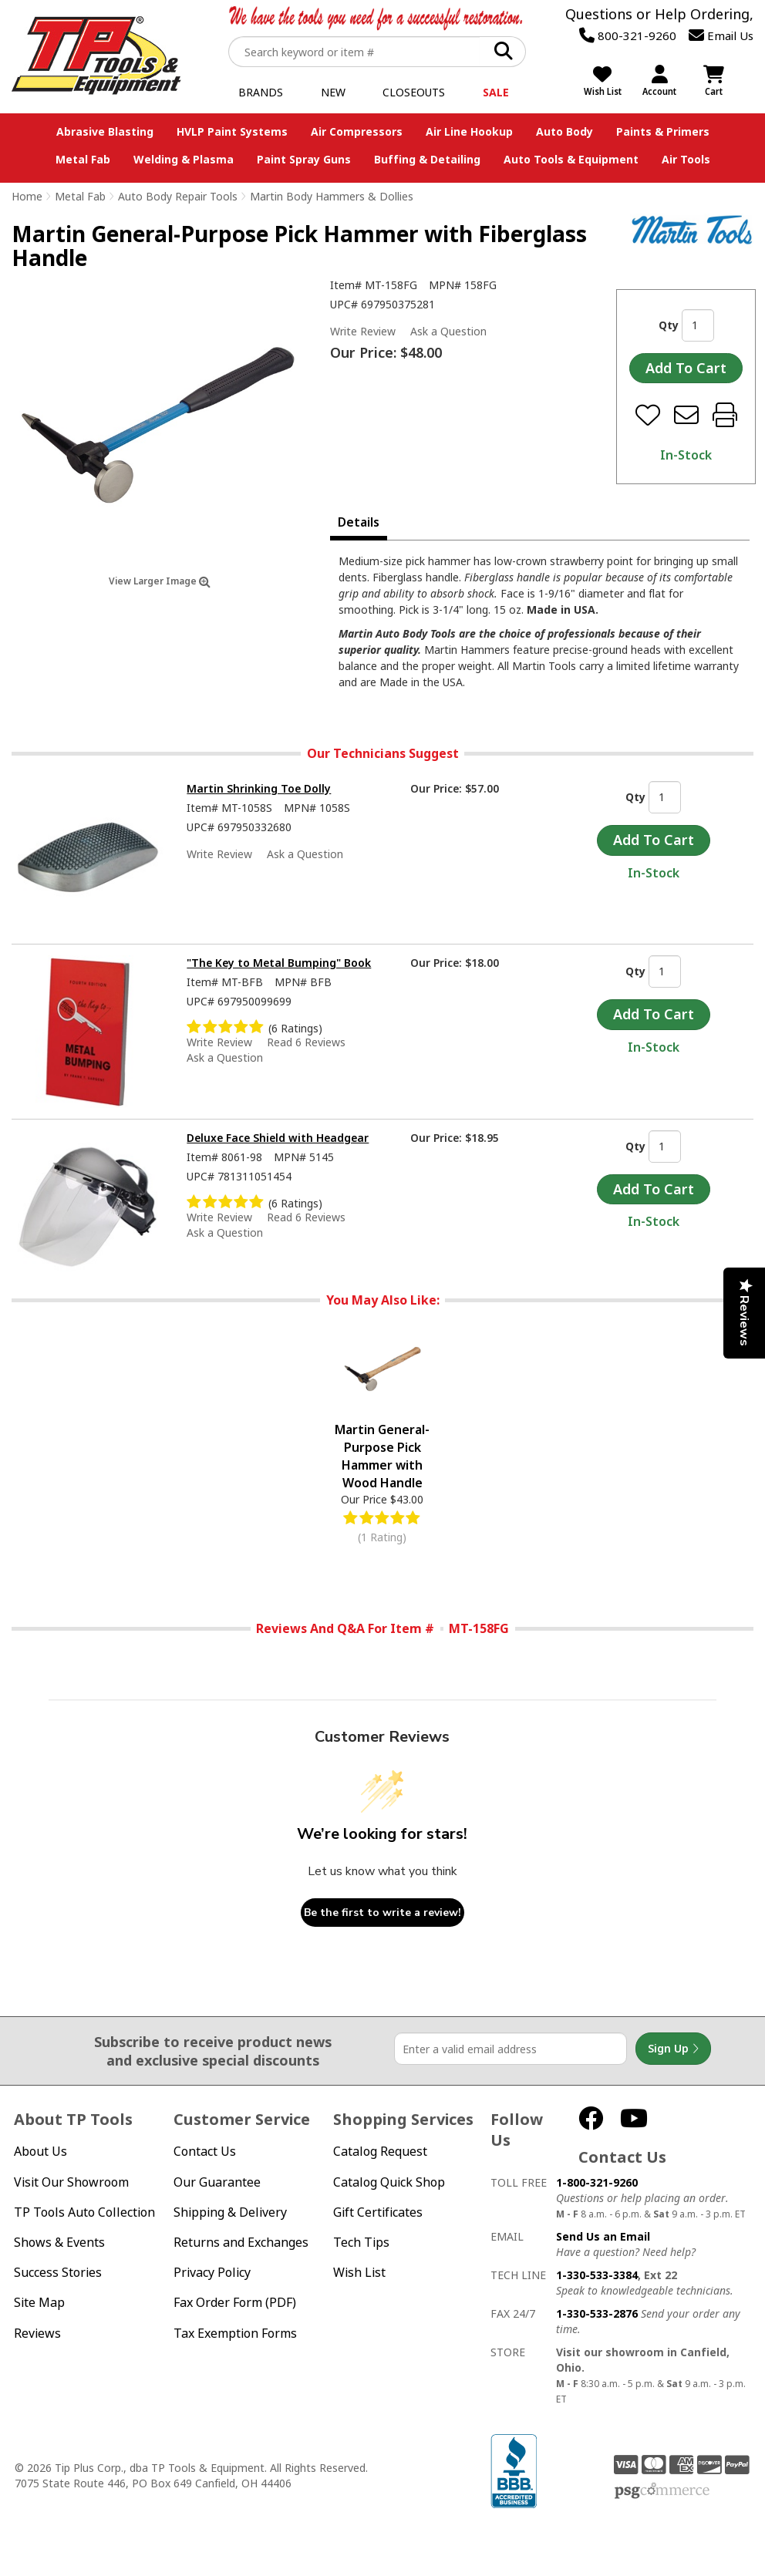 The image size is (765, 2576). What do you see at coordinates (378, 2212) in the screenshot?
I see `Gift Certificates` at bounding box center [378, 2212].